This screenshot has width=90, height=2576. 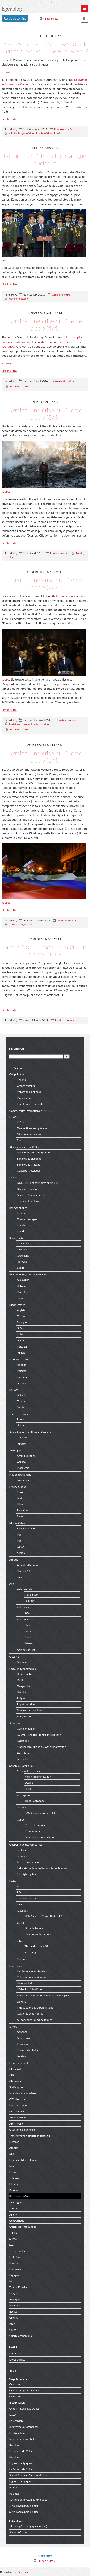 I want to click on Cinéma, so click(x=13, y=2317).